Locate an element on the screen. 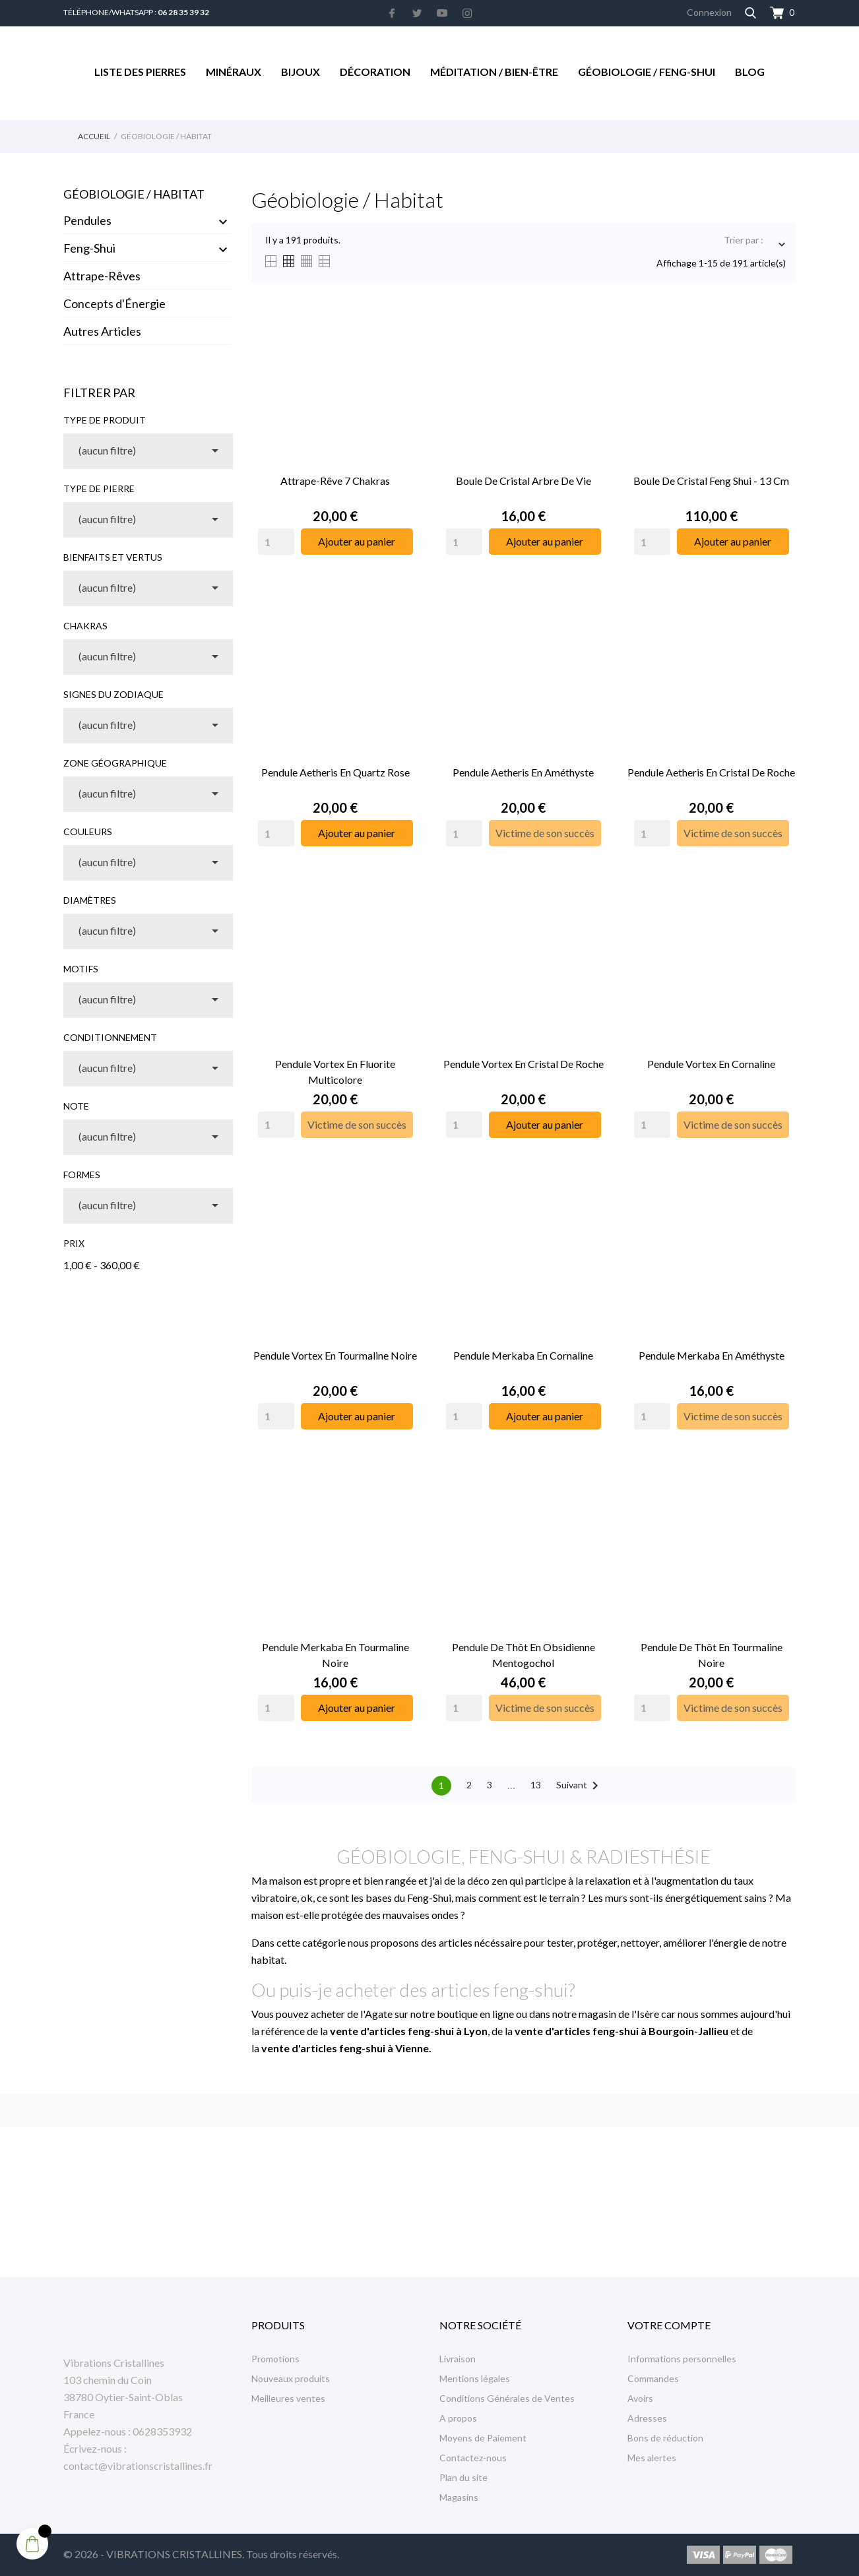 This screenshot has height=2576, width=859. Pendule Aetheris en Améthyste is located at coordinates (523, 772).